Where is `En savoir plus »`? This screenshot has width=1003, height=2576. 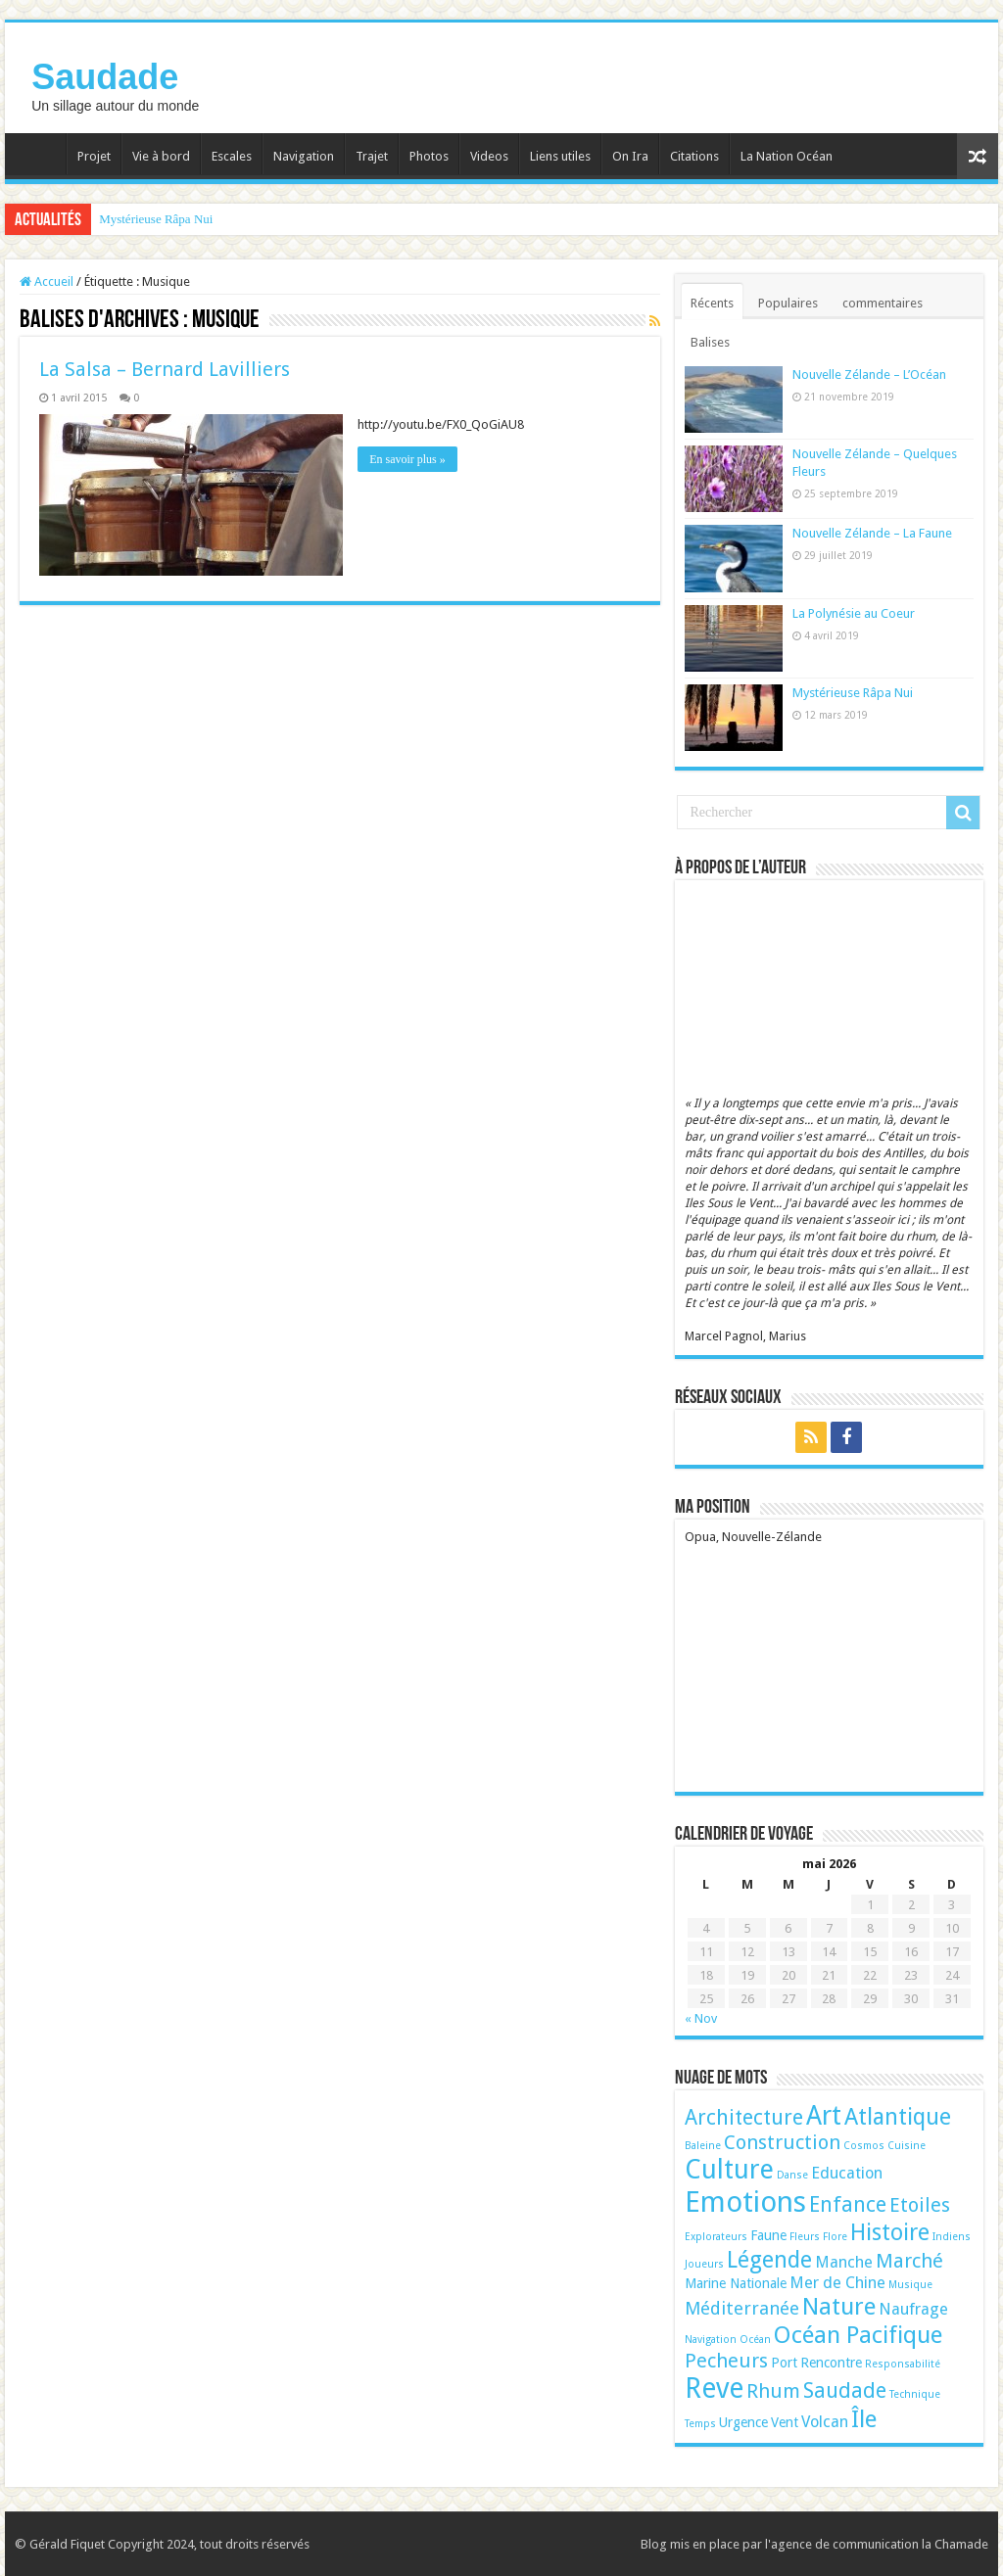
En savoir plus » is located at coordinates (407, 459).